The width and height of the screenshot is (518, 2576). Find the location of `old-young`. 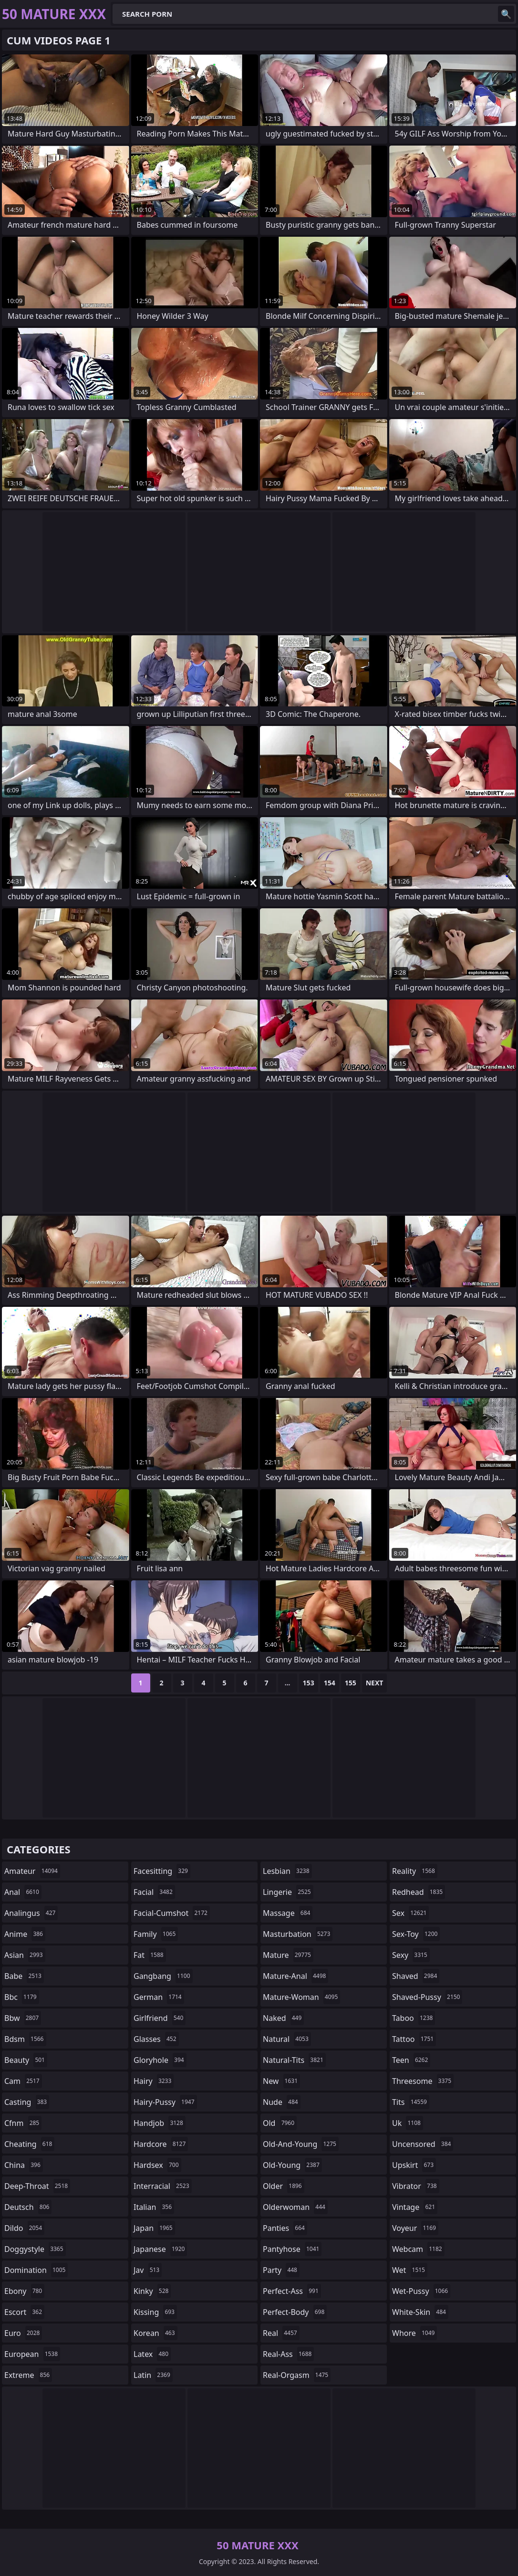

old-young is located at coordinates (292, 2165).